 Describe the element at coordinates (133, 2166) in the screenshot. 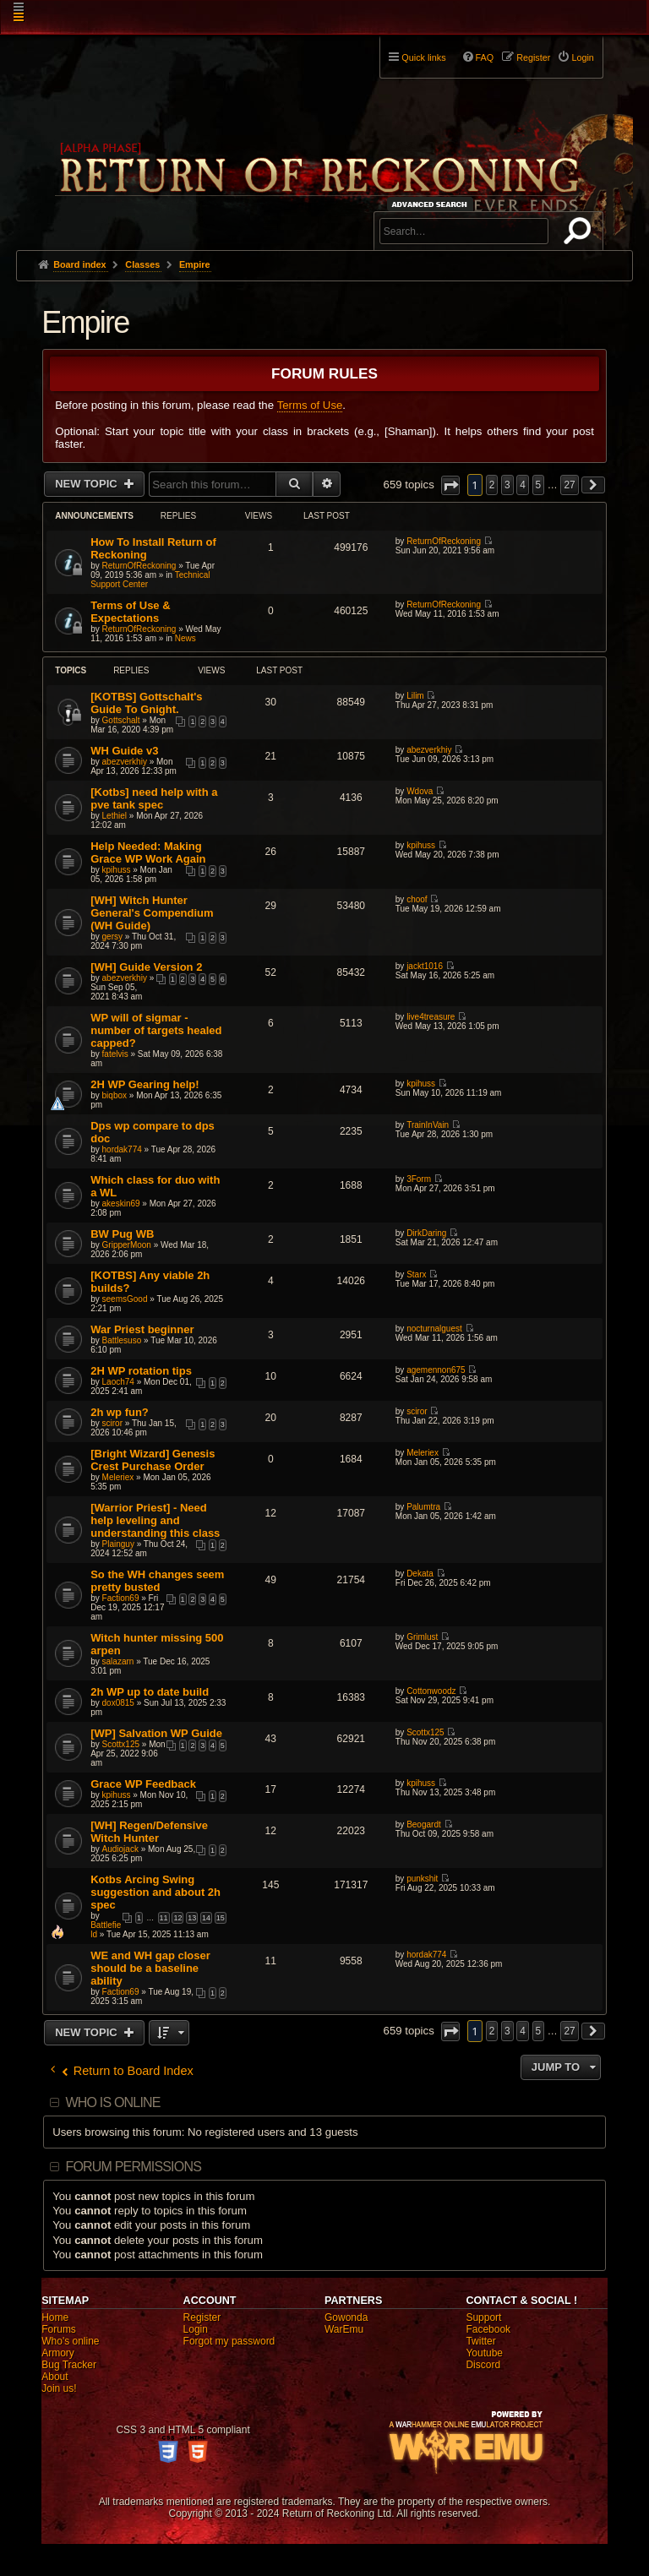

I see `Forum permissions` at that location.